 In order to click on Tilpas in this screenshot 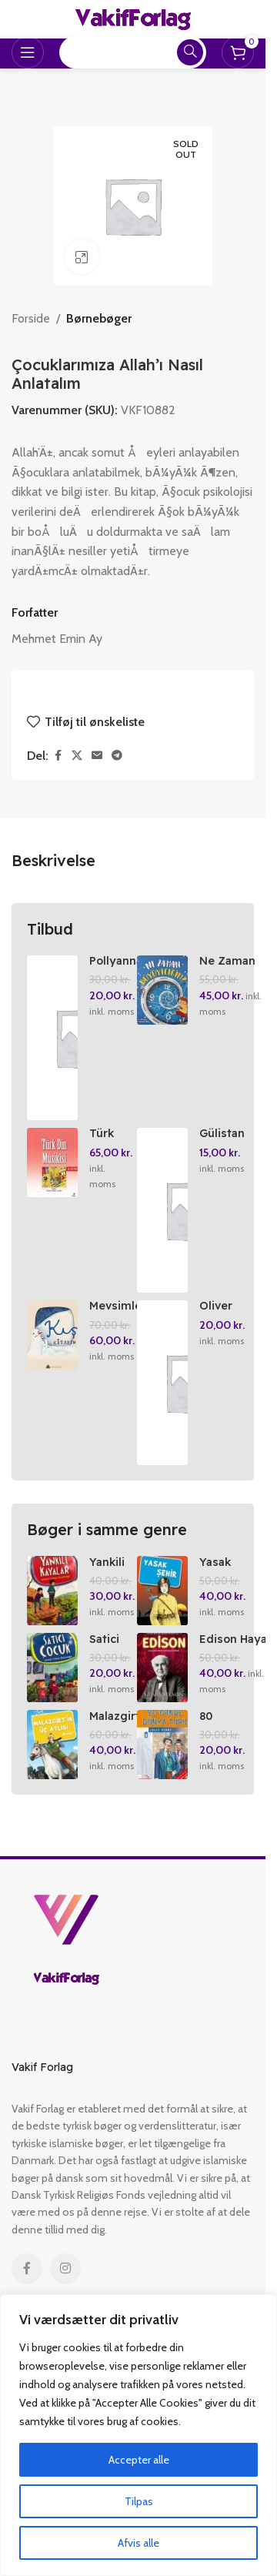, I will do `click(139, 2501)`.